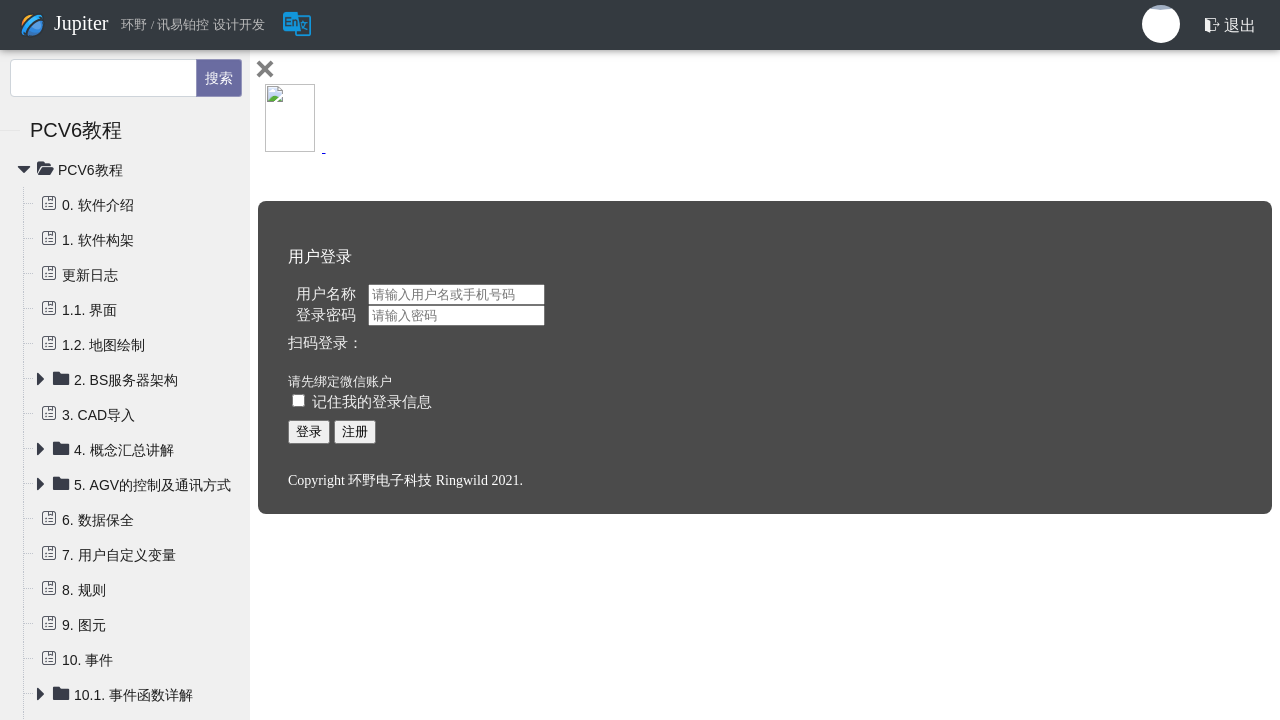 The image size is (1280, 720). Describe the element at coordinates (81, 23) in the screenshot. I see `Jupiter` at that location.